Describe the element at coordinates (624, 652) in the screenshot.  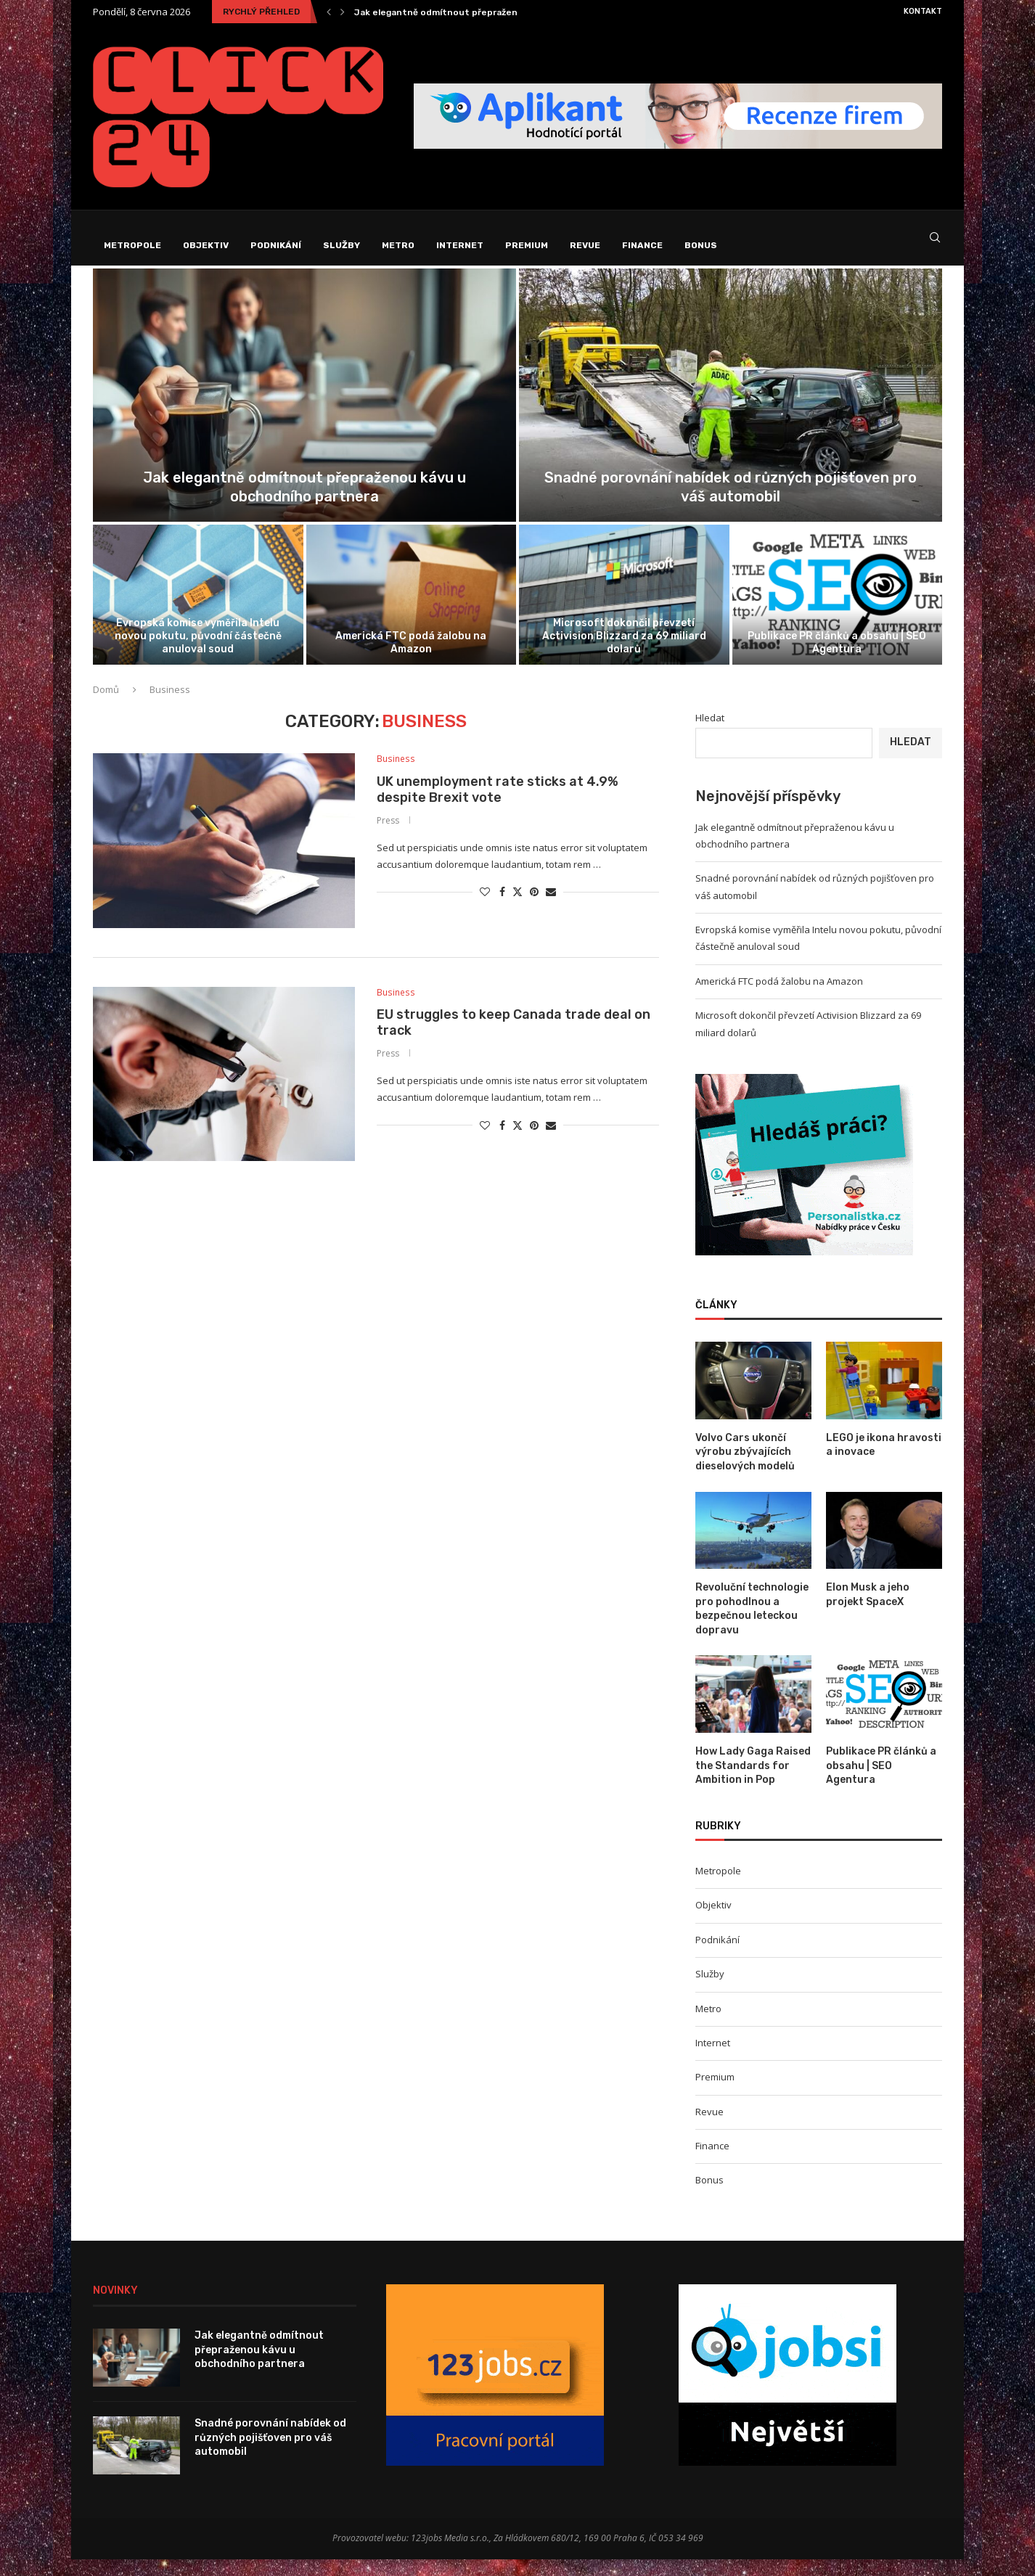
I see `Microsoft dokončil převzetí Activision Blizzard za 69 miliard dolarů` at that location.